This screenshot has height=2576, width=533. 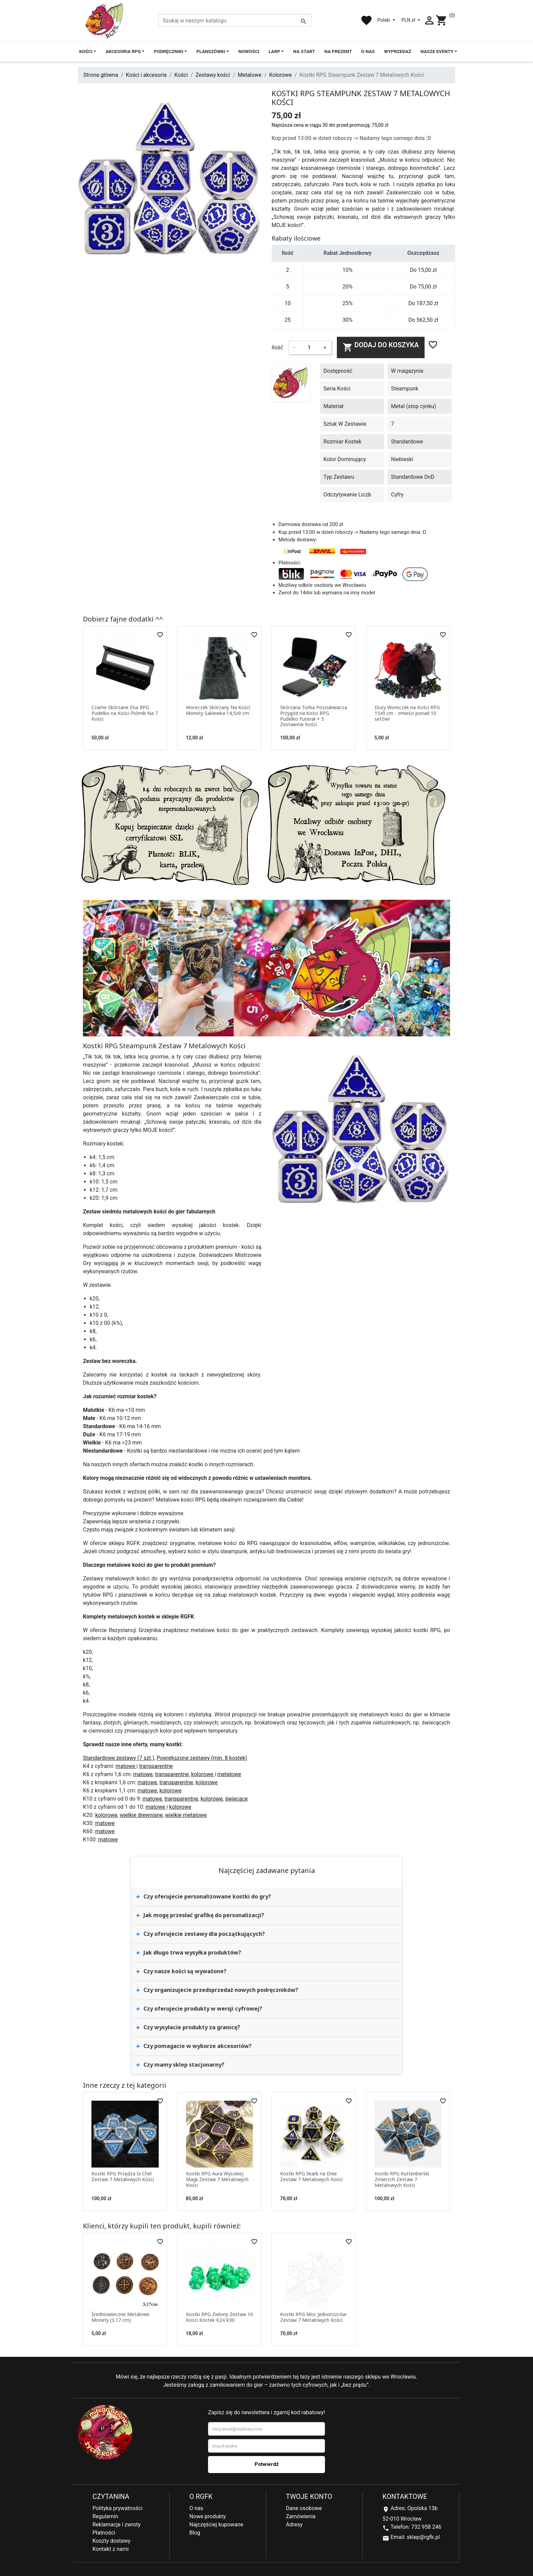 What do you see at coordinates (217, 2179) in the screenshot?
I see `Kostki RPG Aura Wysokiej Magii Zestaw 7 Metalowych Kości` at bounding box center [217, 2179].